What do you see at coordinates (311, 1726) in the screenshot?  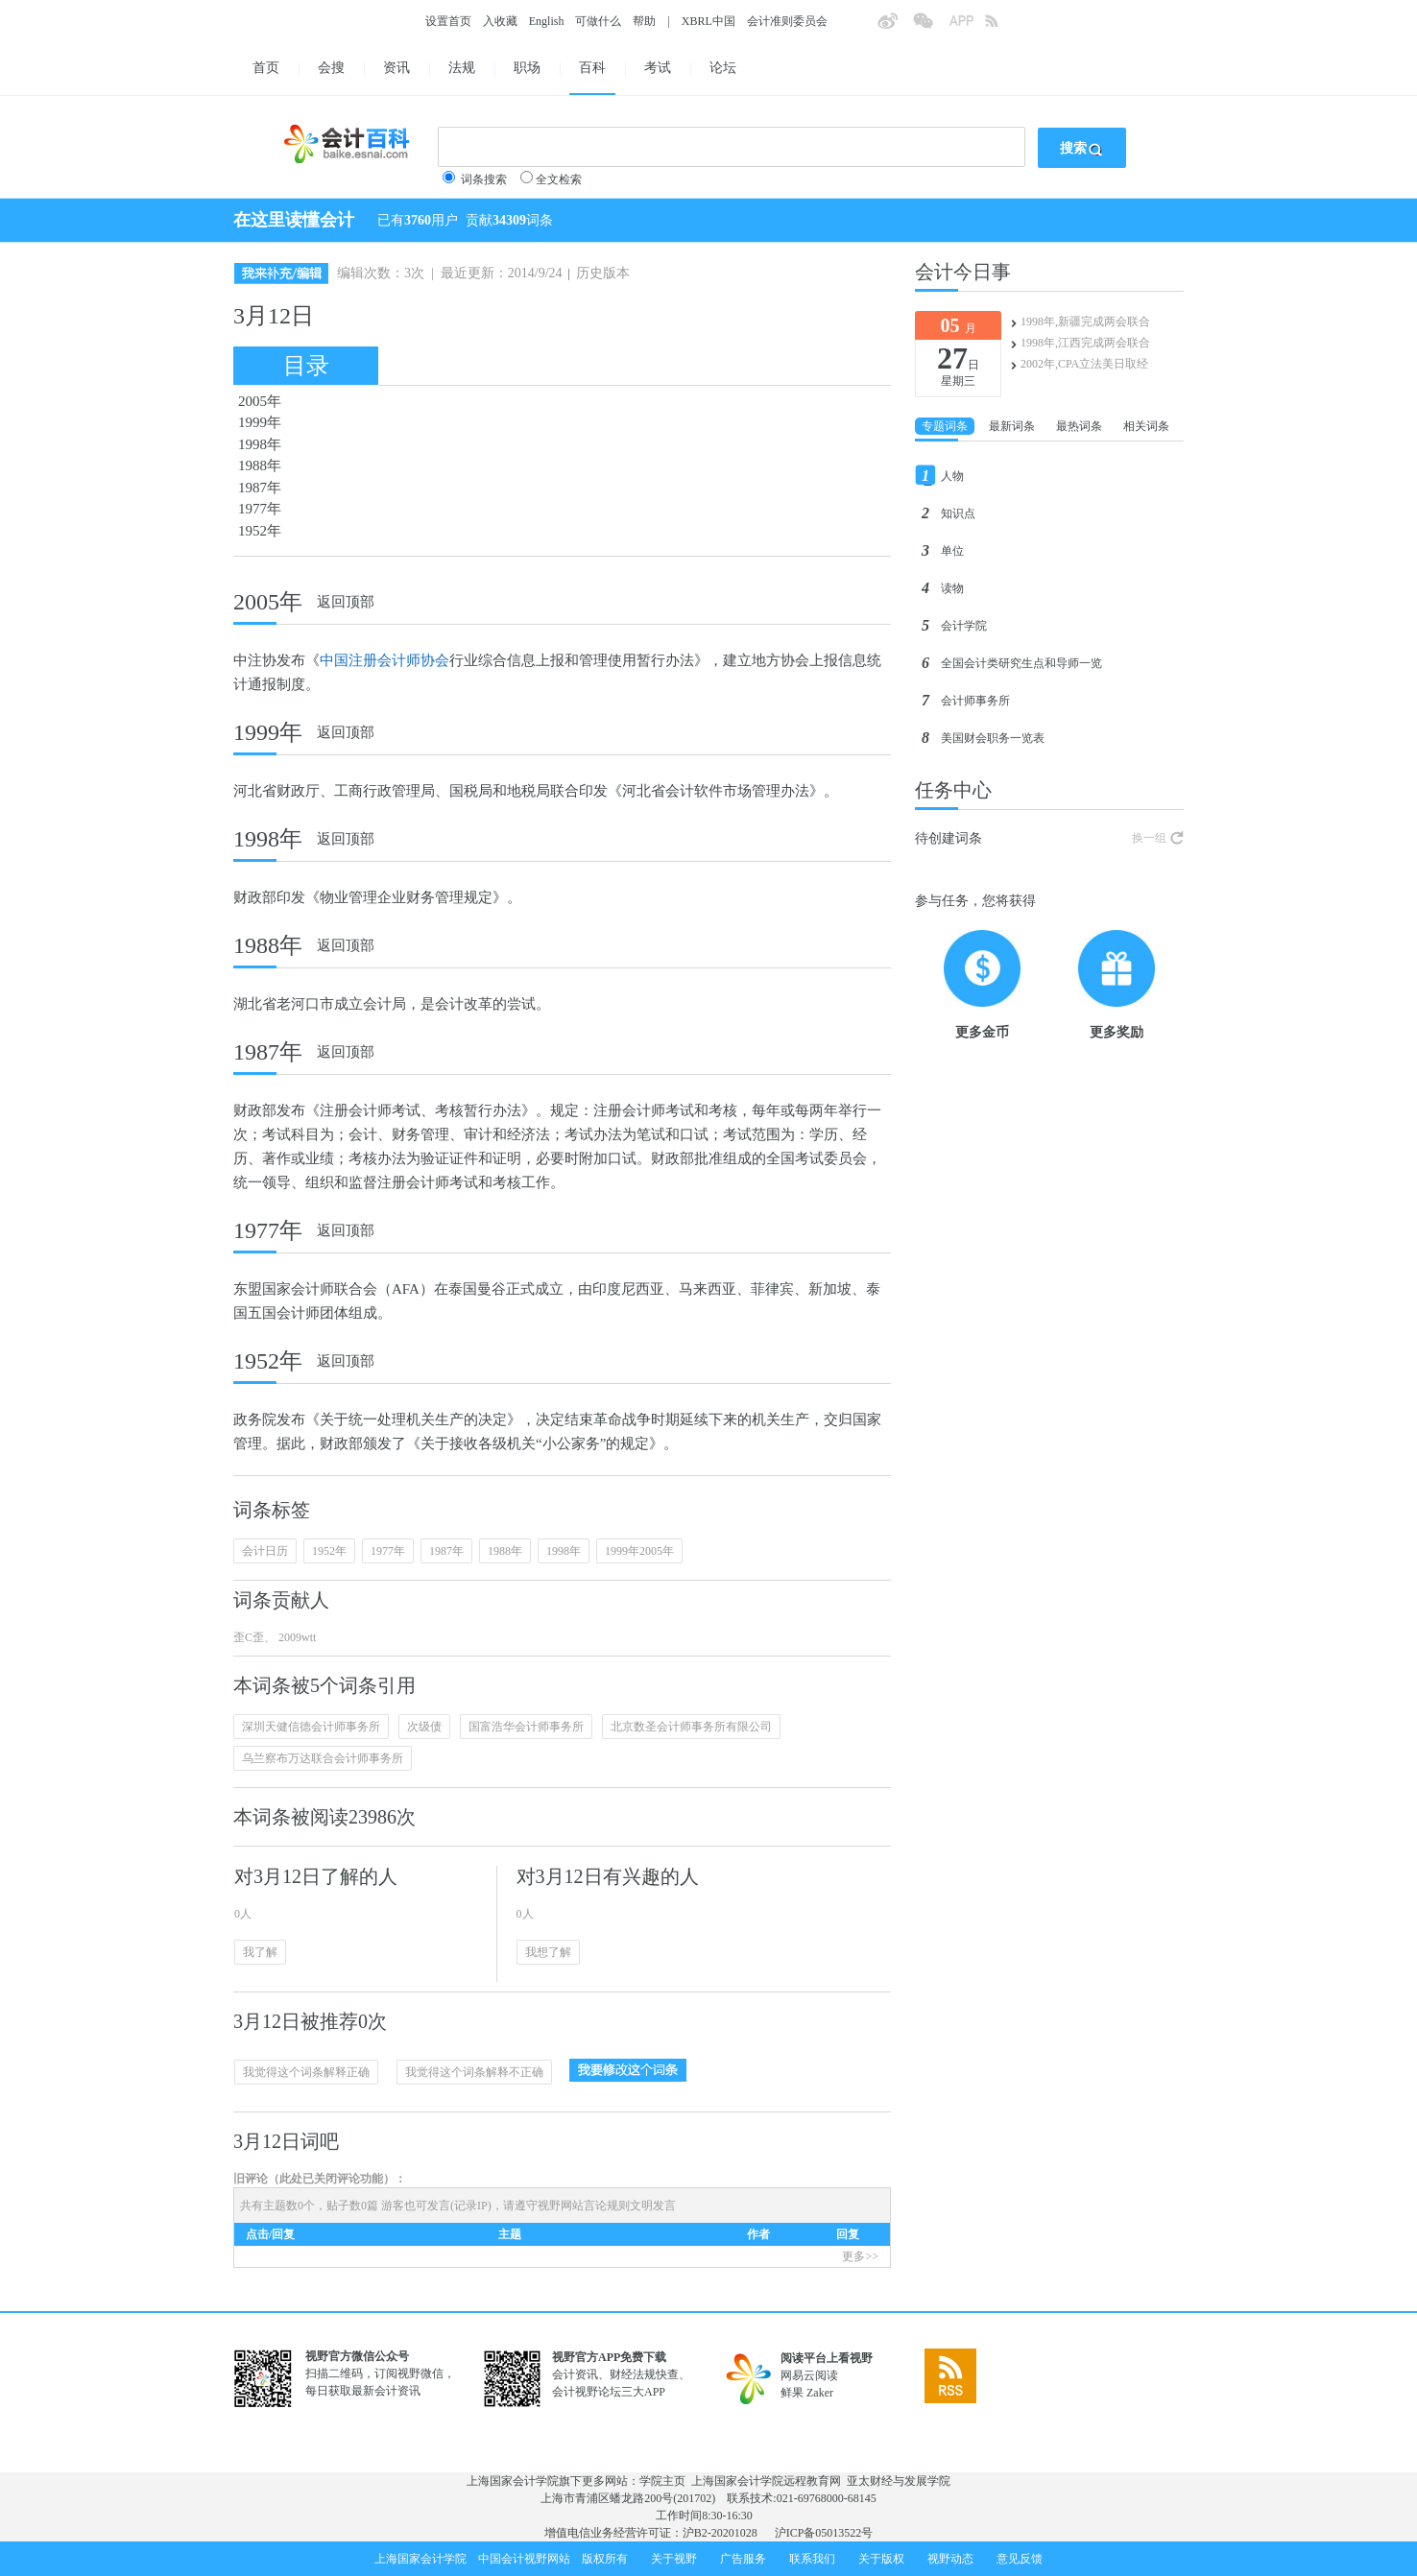 I see `深圳天健信德会计师事务所` at bounding box center [311, 1726].